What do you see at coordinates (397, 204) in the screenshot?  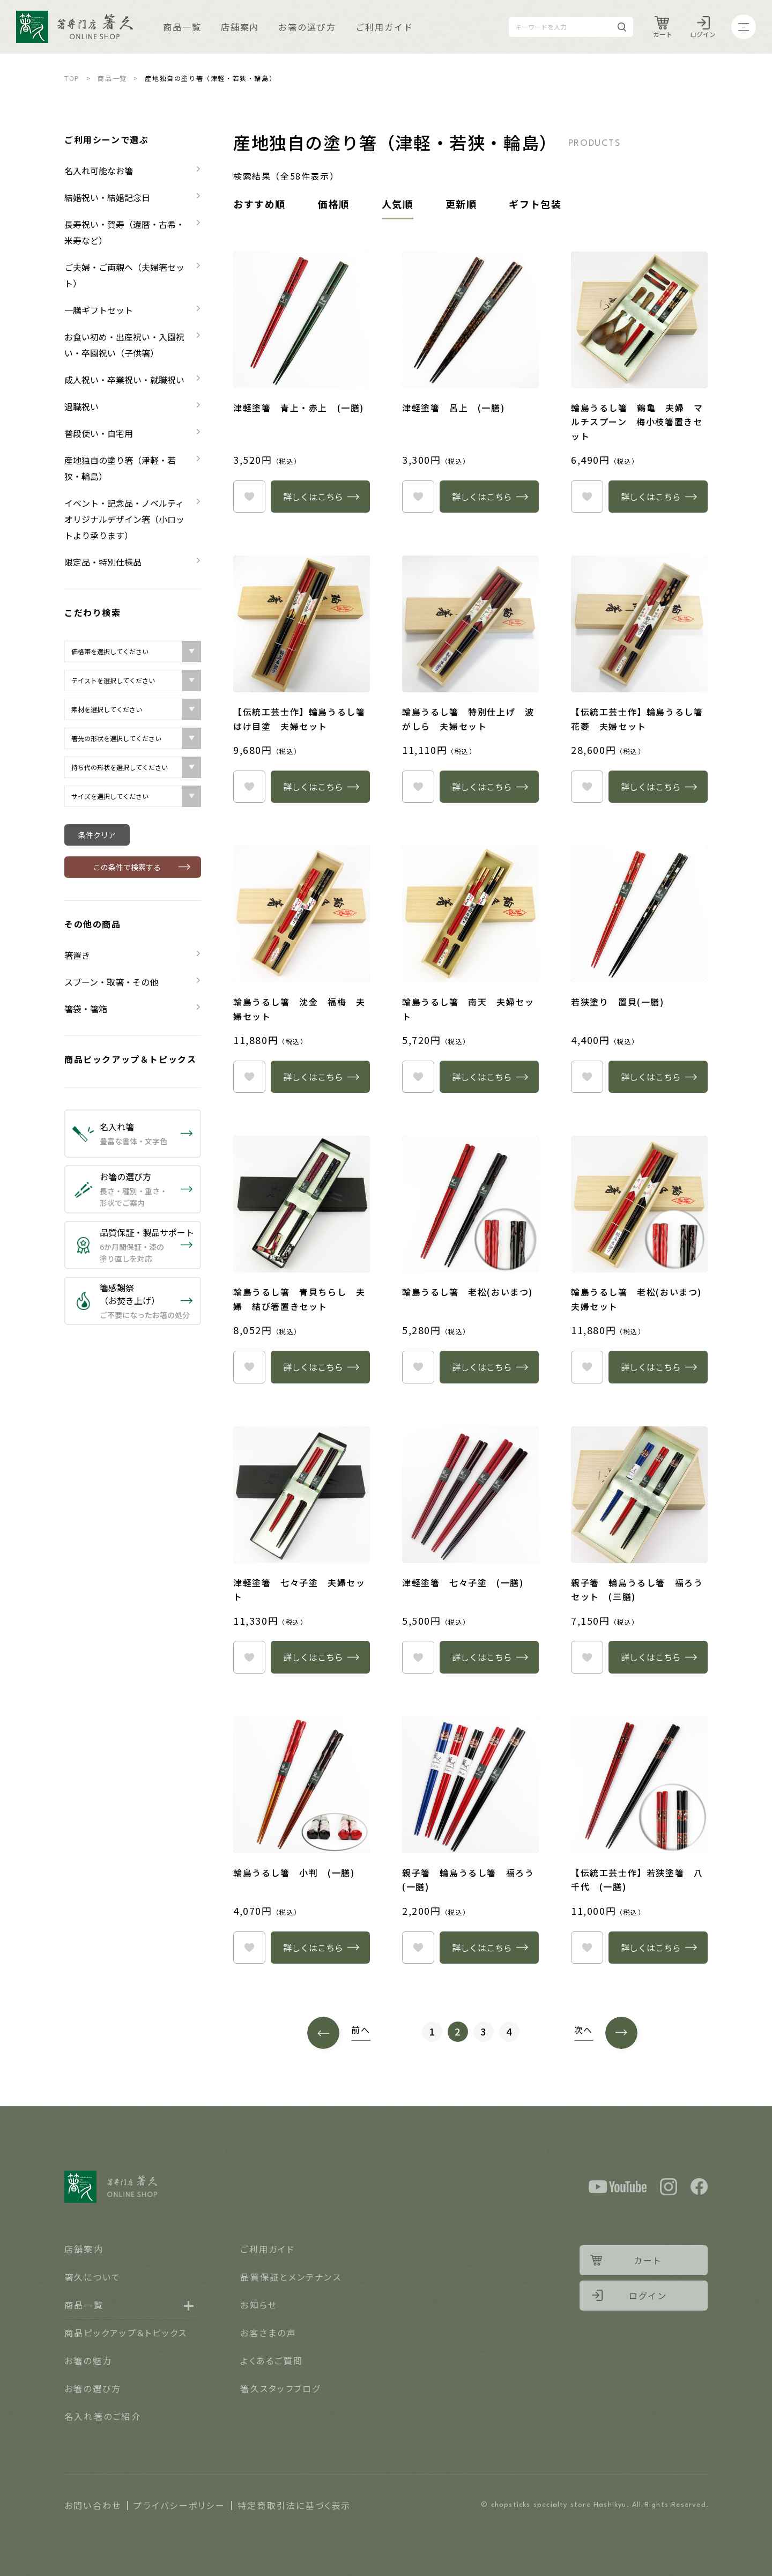 I see `人気順` at bounding box center [397, 204].